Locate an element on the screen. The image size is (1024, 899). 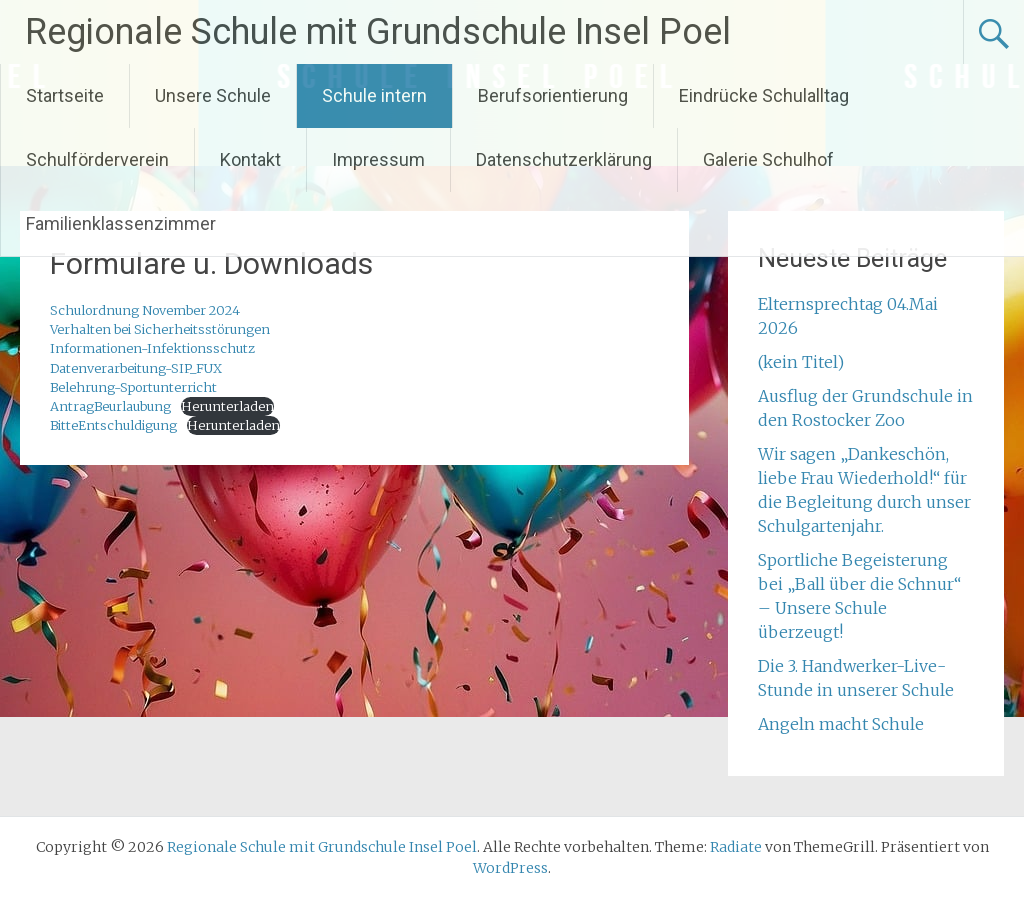
Familienklassenzimmer is located at coordinates (121, 223).